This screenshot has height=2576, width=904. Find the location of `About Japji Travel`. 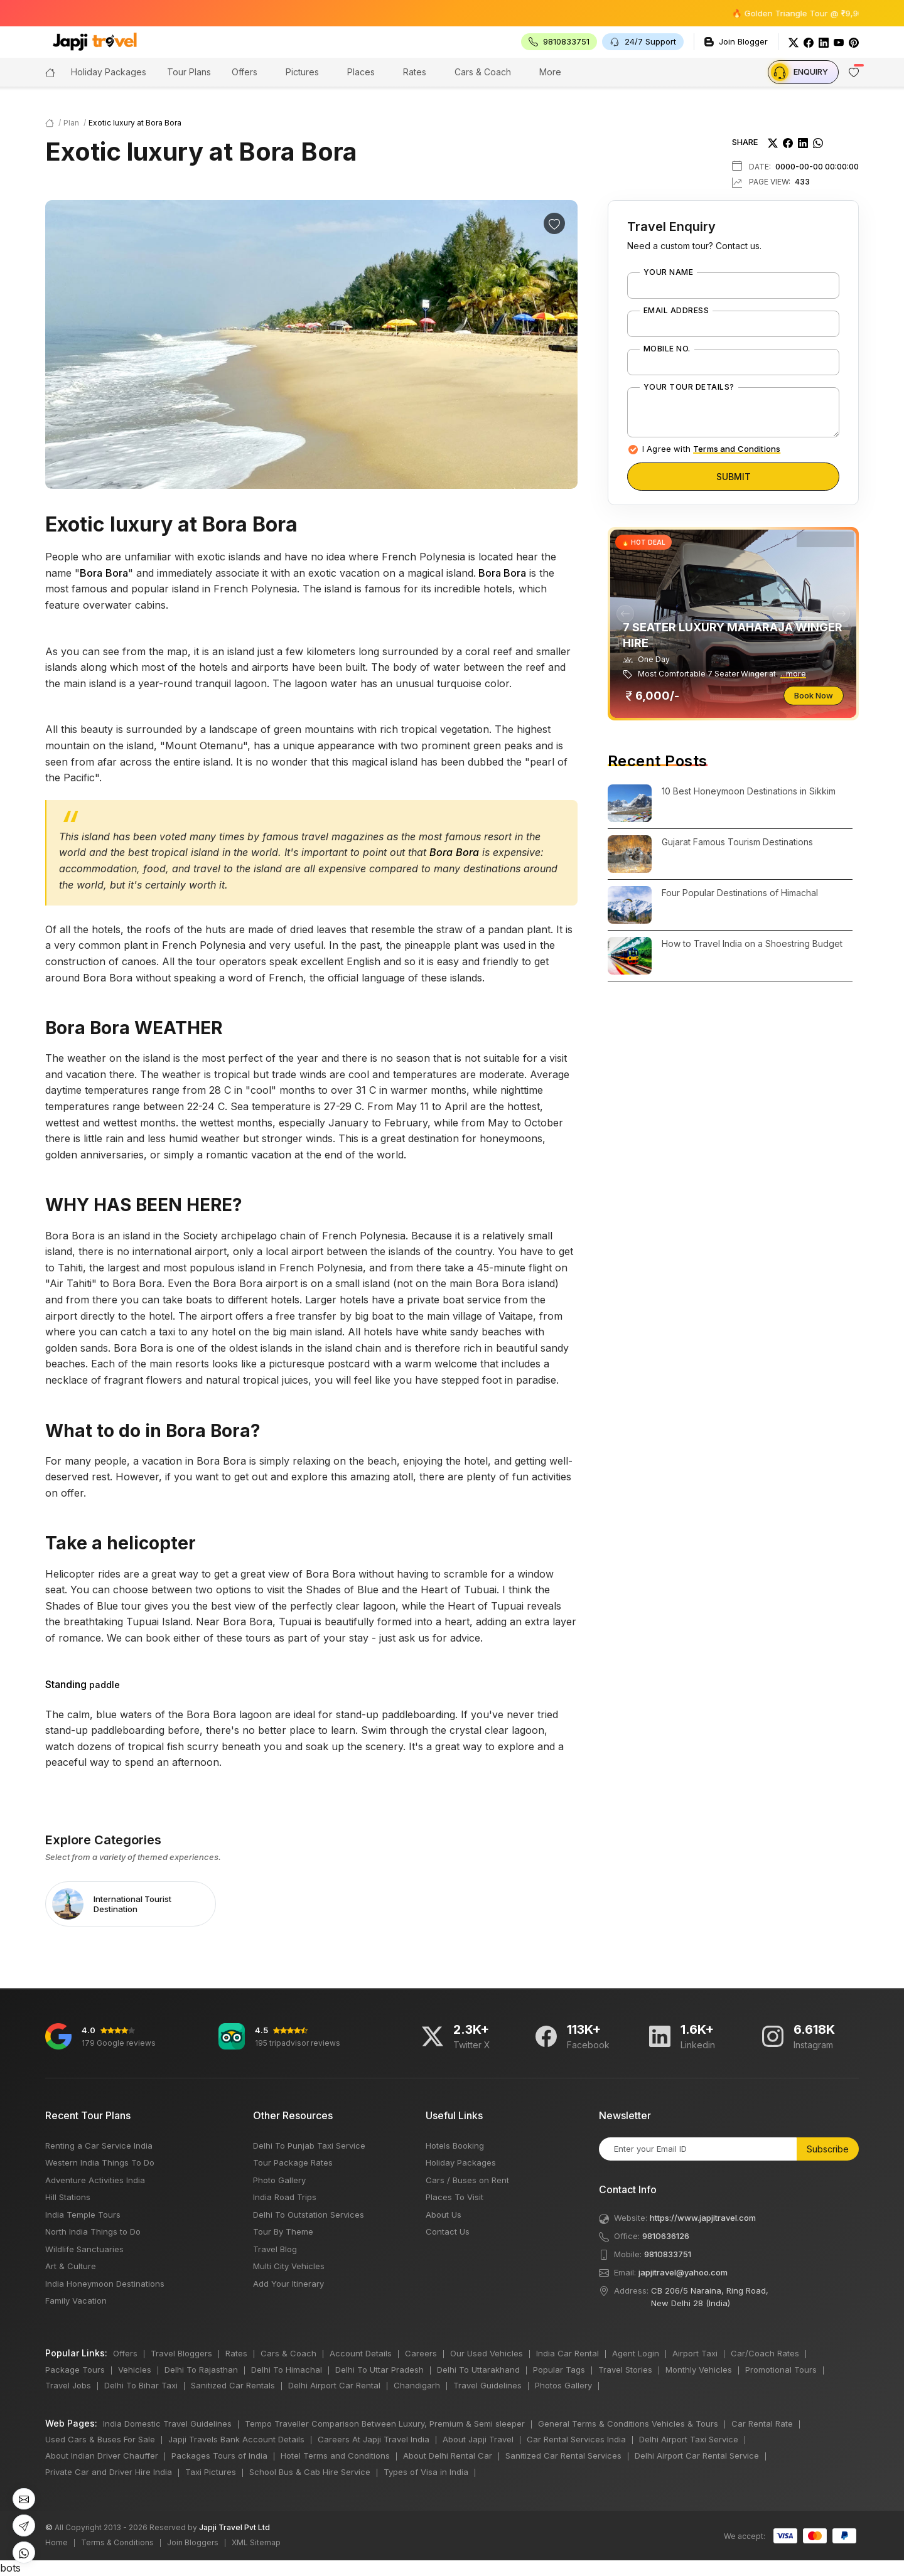

About Japji Travel is located at coordinates (478, 2439).